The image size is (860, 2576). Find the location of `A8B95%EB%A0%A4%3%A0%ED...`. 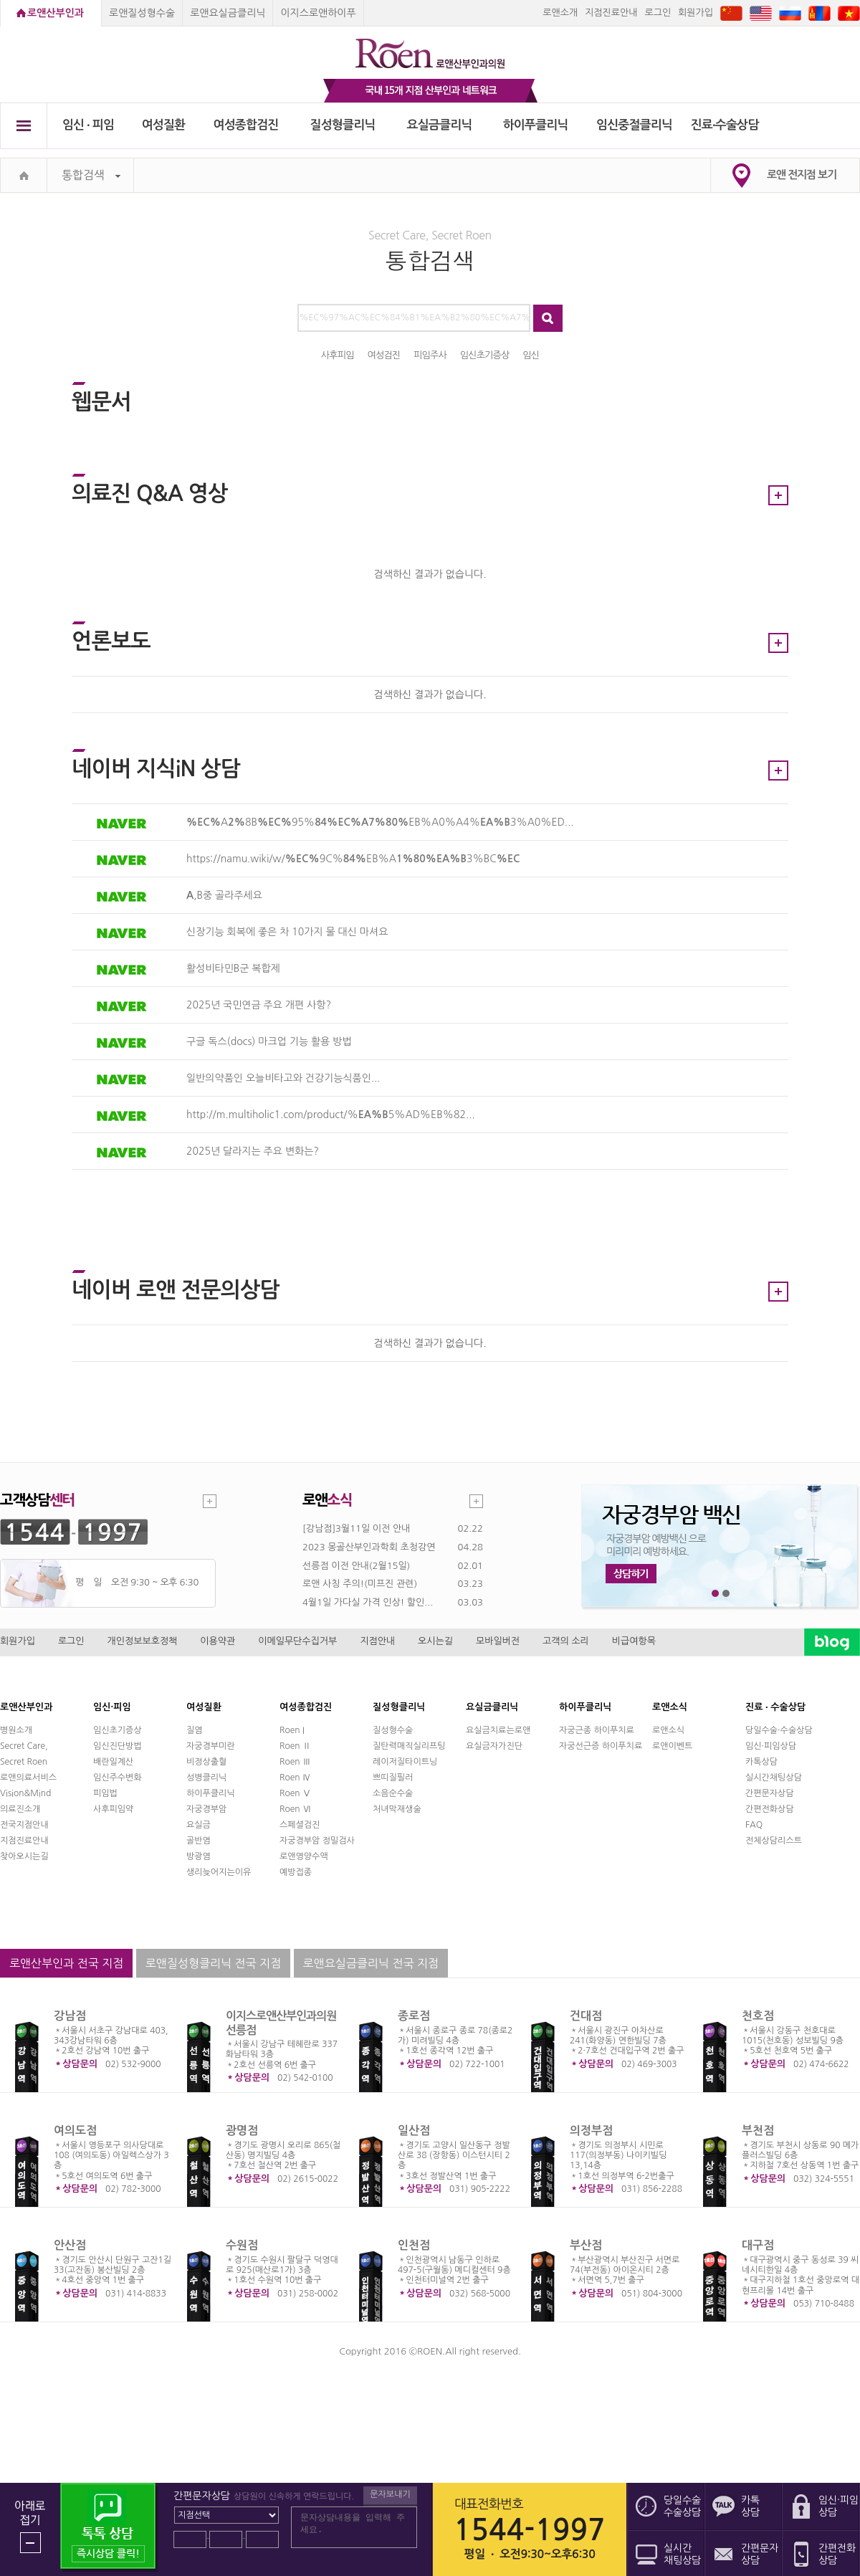

A8B95%EB%A0%A4%3%A0%ED... is located at coordinates (380, 822).